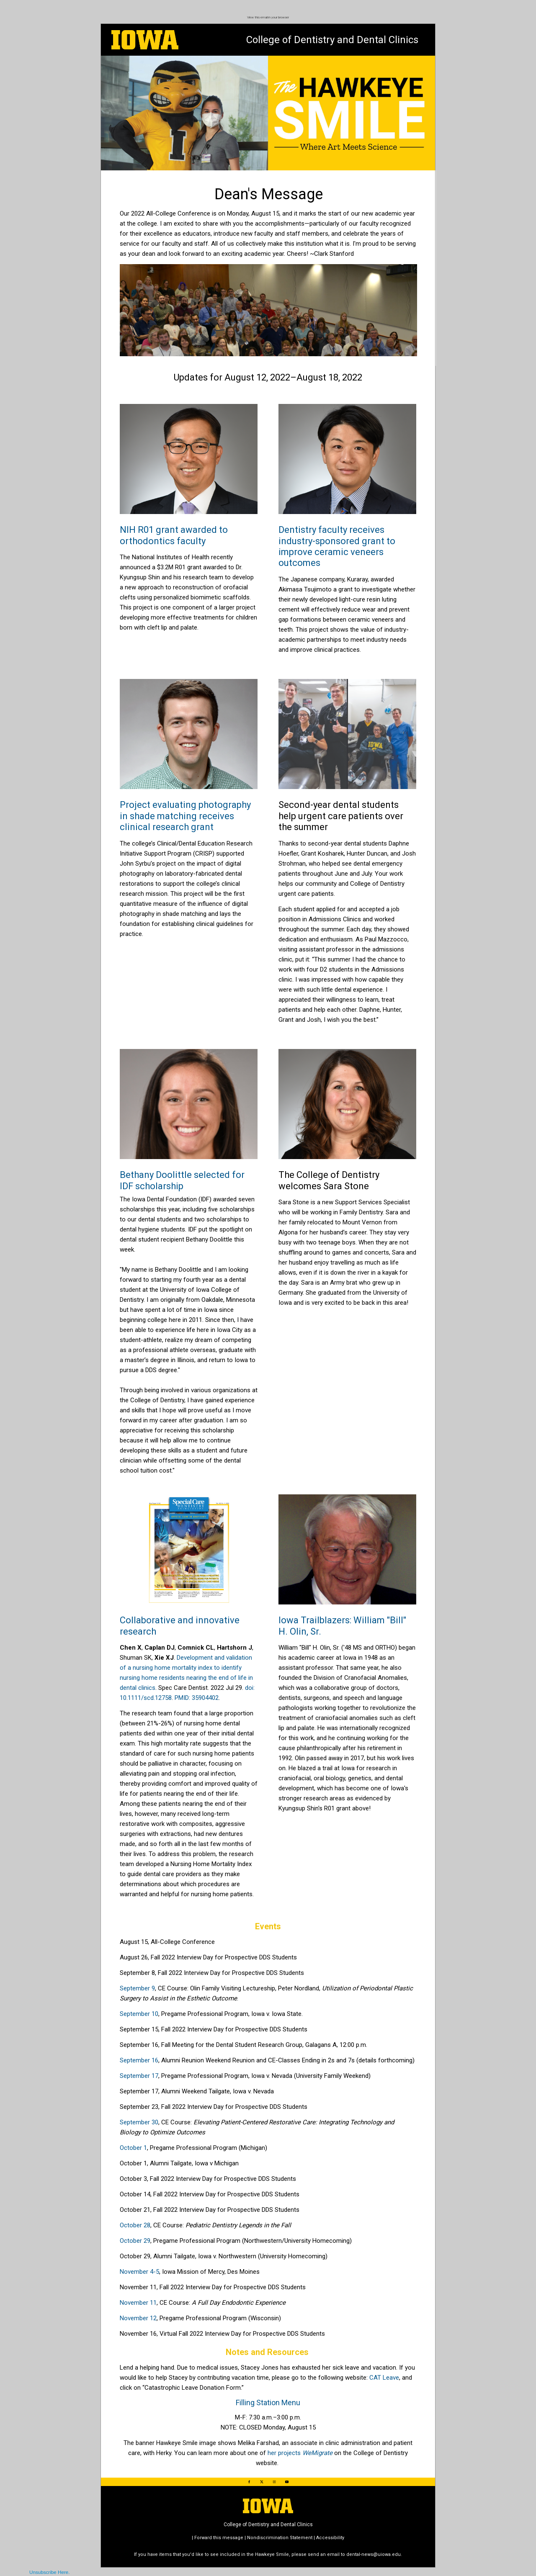 This screenshot has width=536, height=2576. Describe the element at coordinates (268, 2402) in the screenshot. I see `Filling Station Menu` at that location.